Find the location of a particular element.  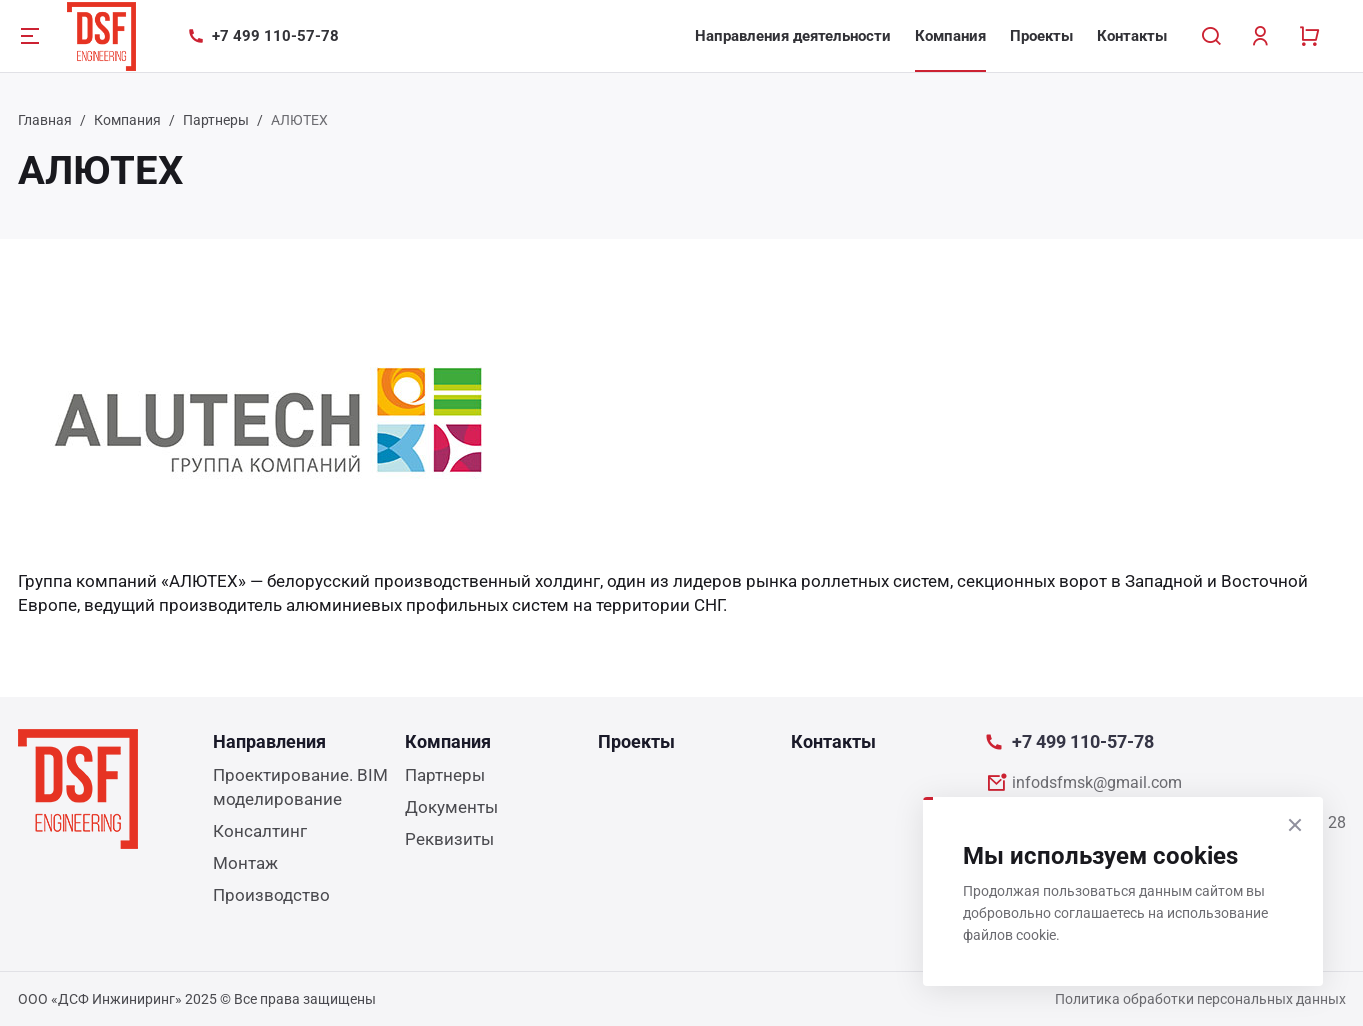

Консалтинг is located at coordinates (260, 831).